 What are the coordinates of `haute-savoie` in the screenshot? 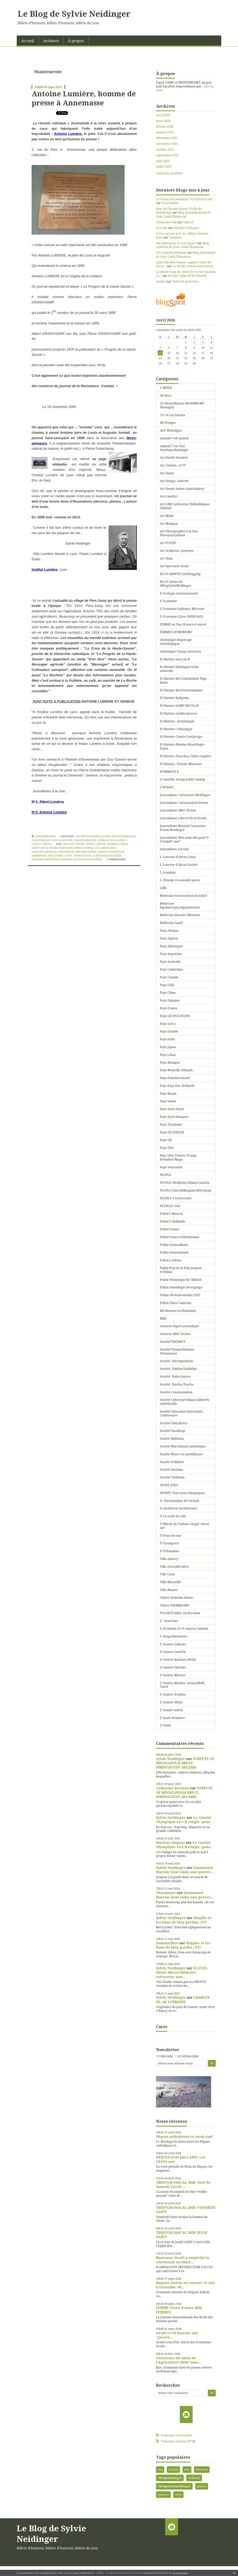 It's located at (40, 847).